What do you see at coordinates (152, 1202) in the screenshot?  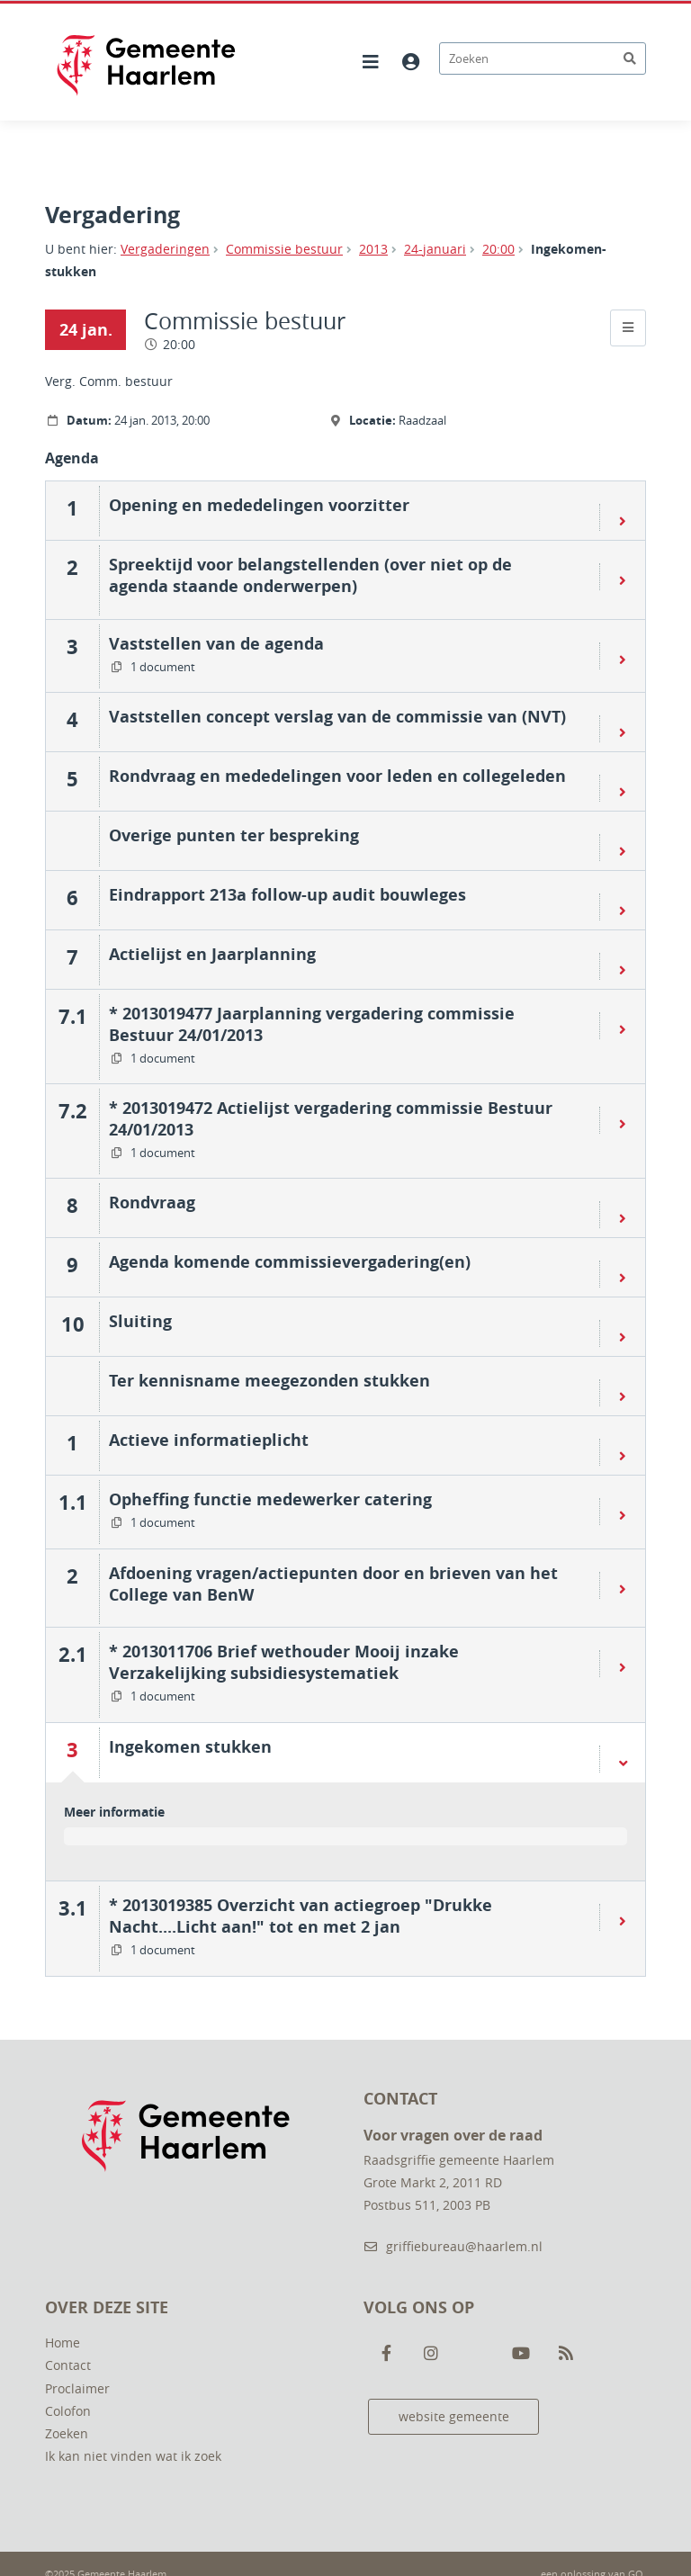 I see `Rondvraag` at bounding box center [152, 1202].